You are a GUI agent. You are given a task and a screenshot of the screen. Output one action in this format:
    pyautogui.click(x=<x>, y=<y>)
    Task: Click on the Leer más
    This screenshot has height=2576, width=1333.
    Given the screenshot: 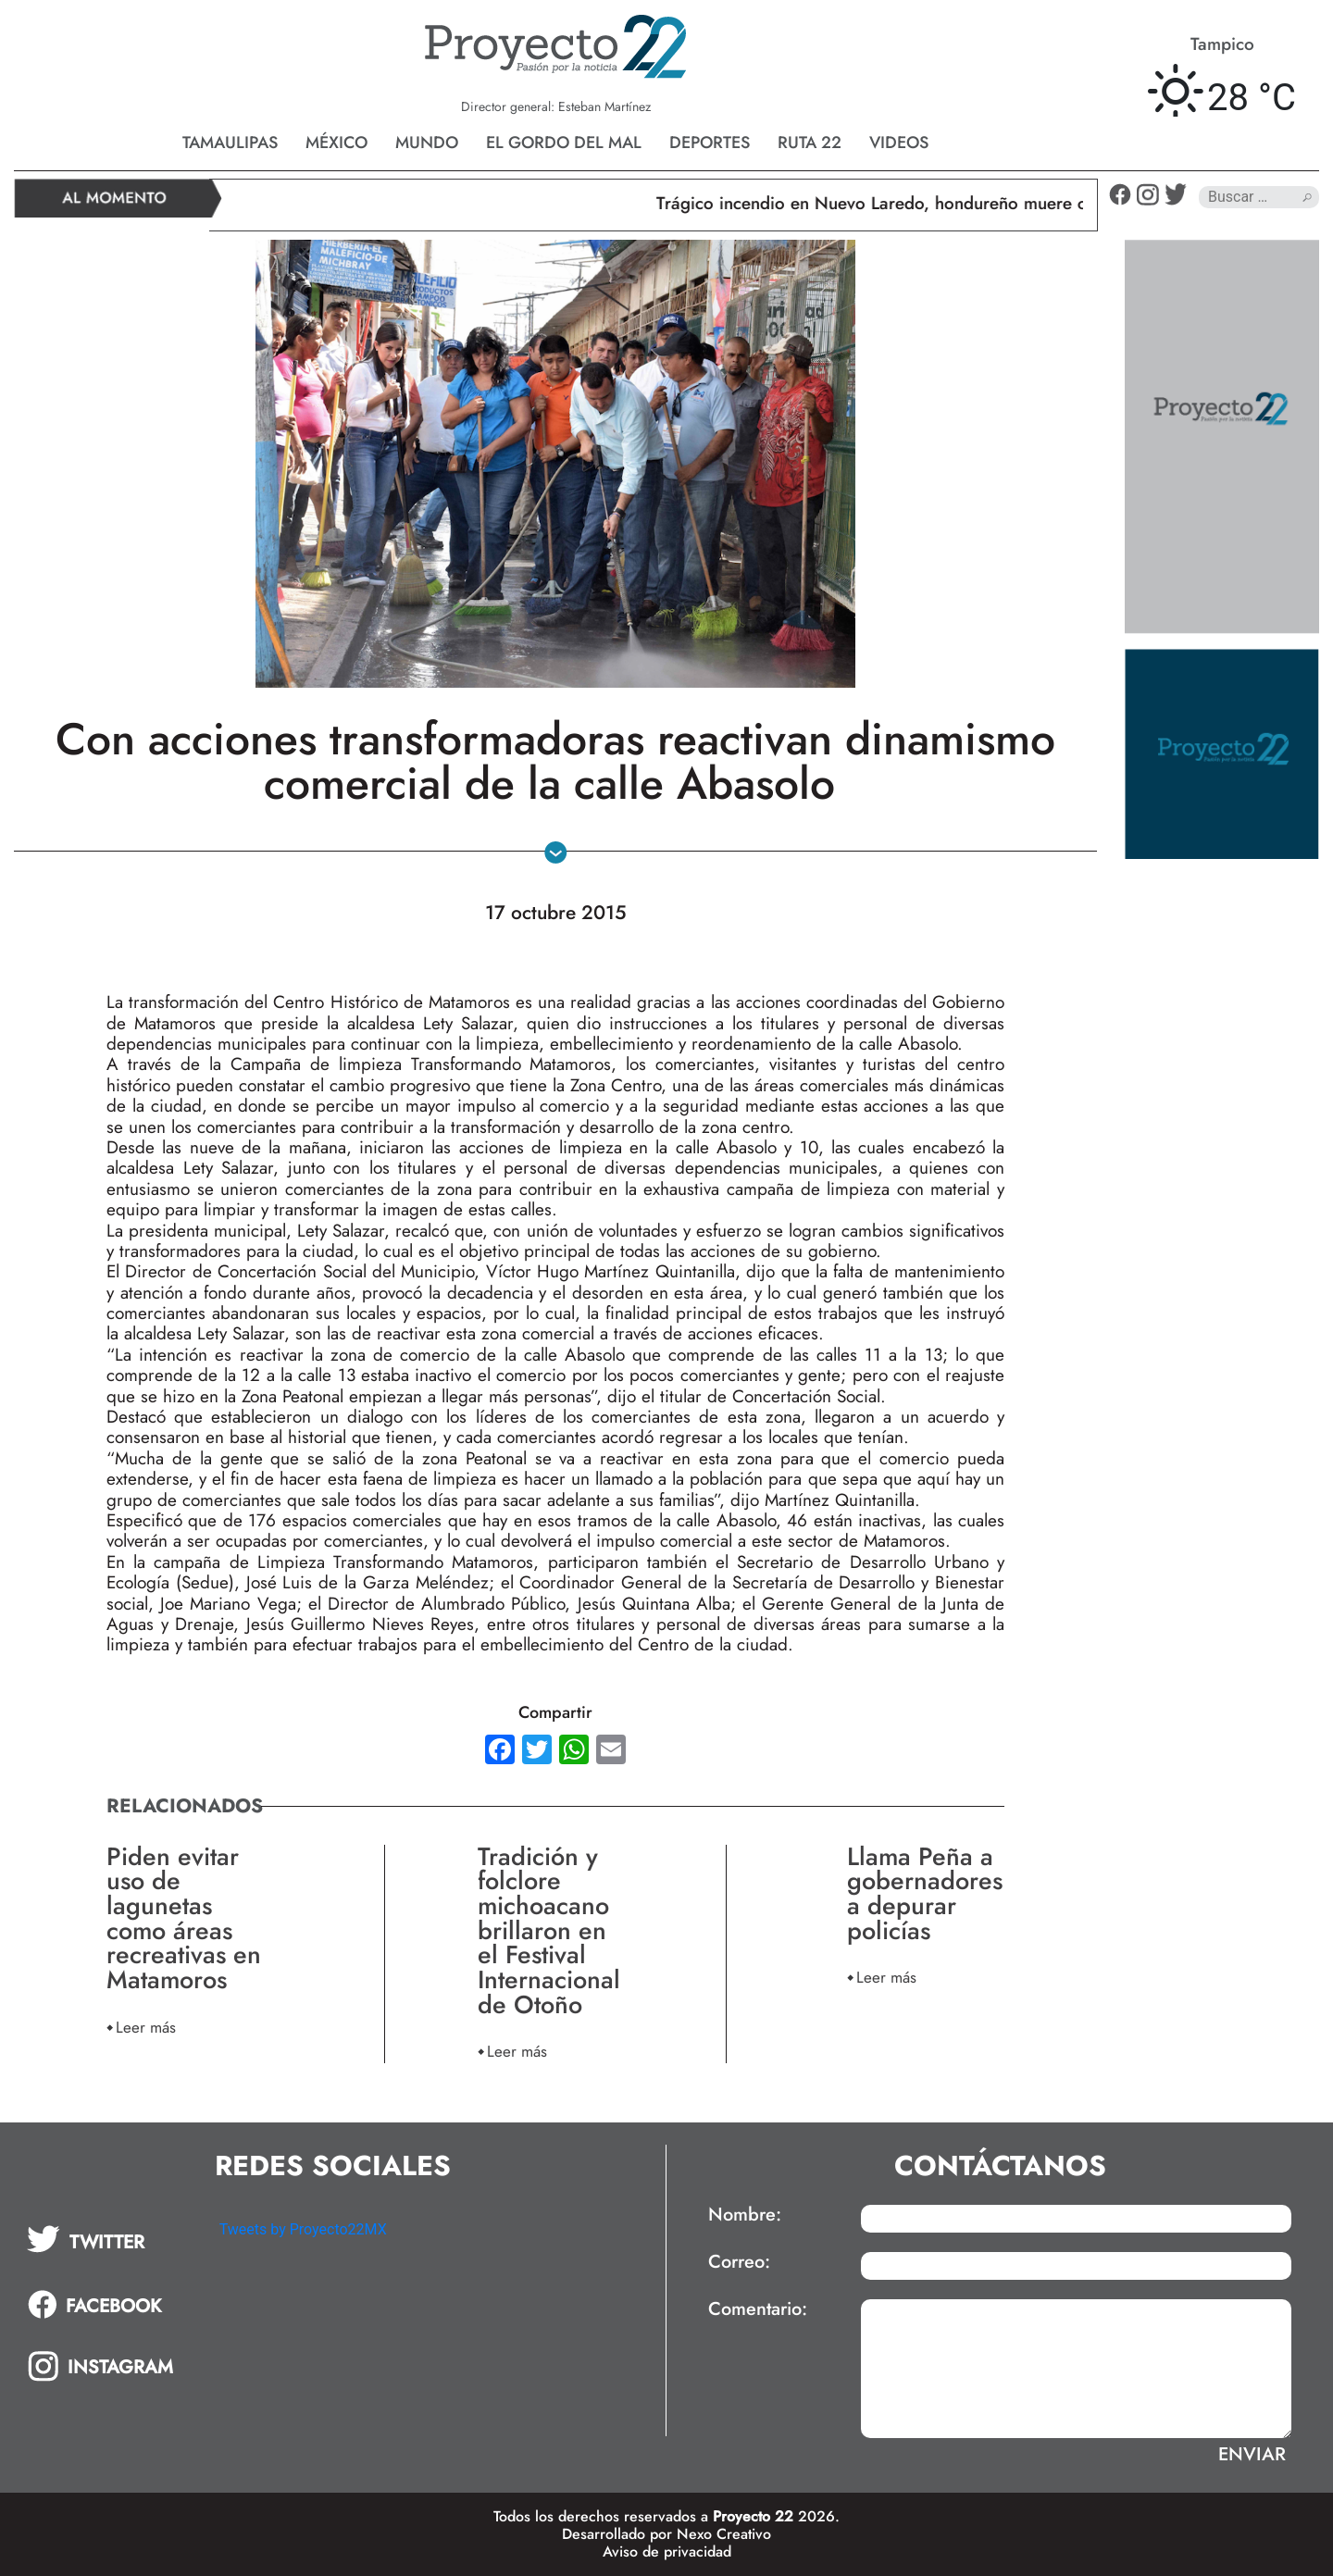 What is the action you would take?
    pyautogui.click(x=146, y=2026)
    